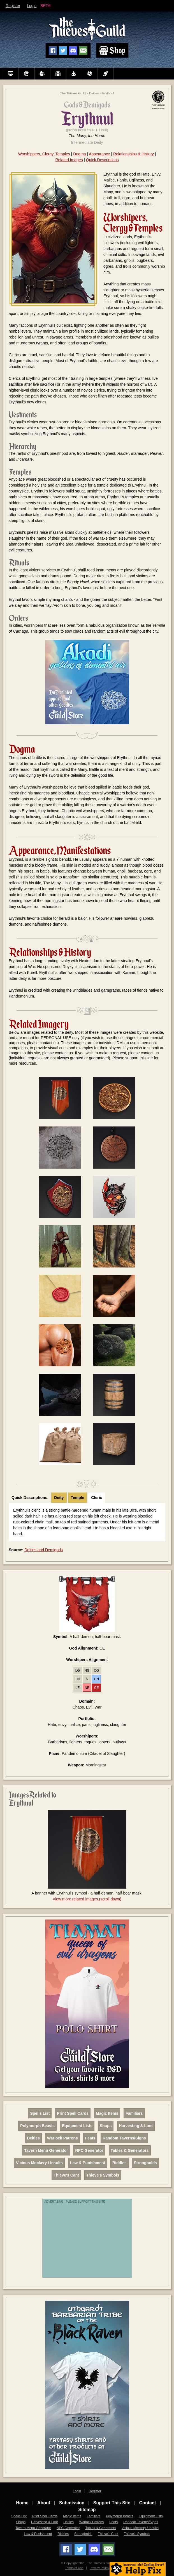 This screenshot has height=2576, width=174. I want to click on Appearance, so click(99, 154).